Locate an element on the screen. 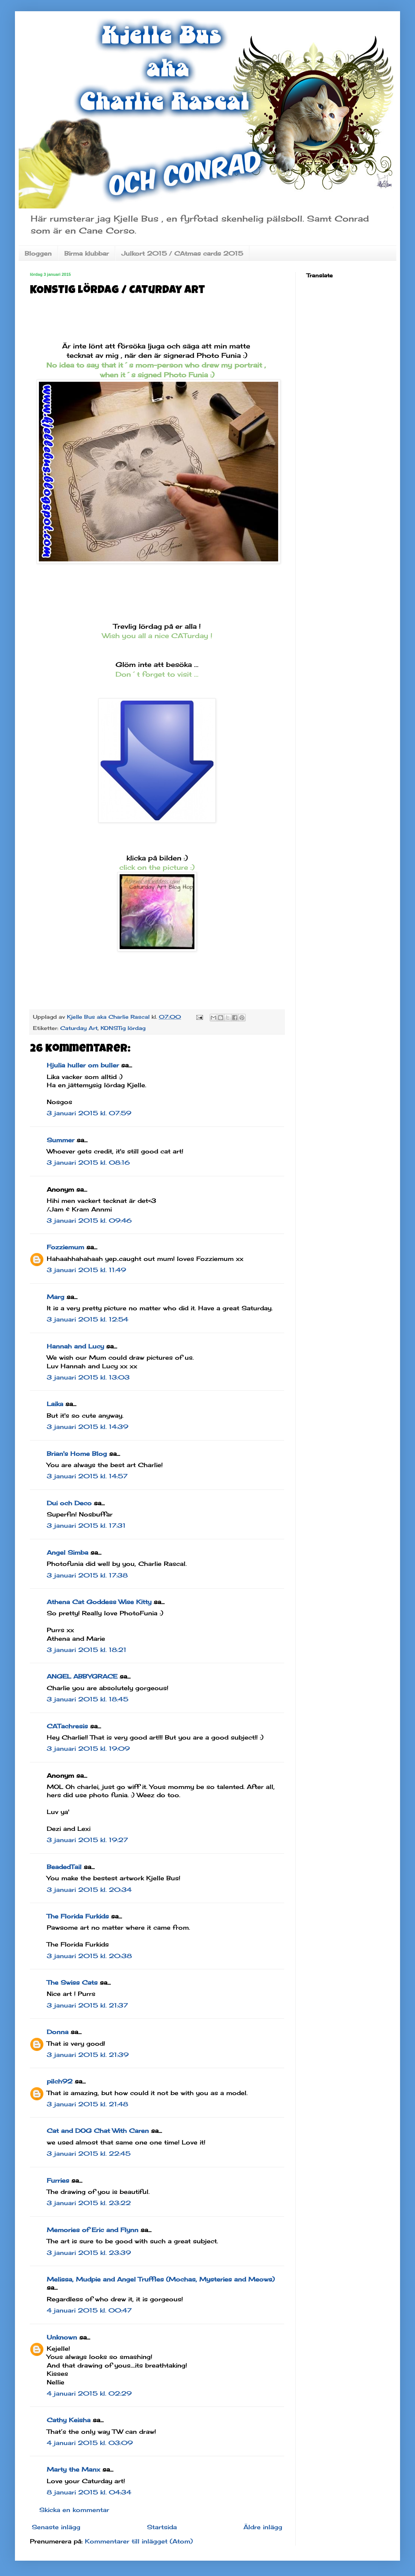 The width and height of the screenshot is (415, 2576). Hannah and Lucy is located at coordinates (75, 1346).